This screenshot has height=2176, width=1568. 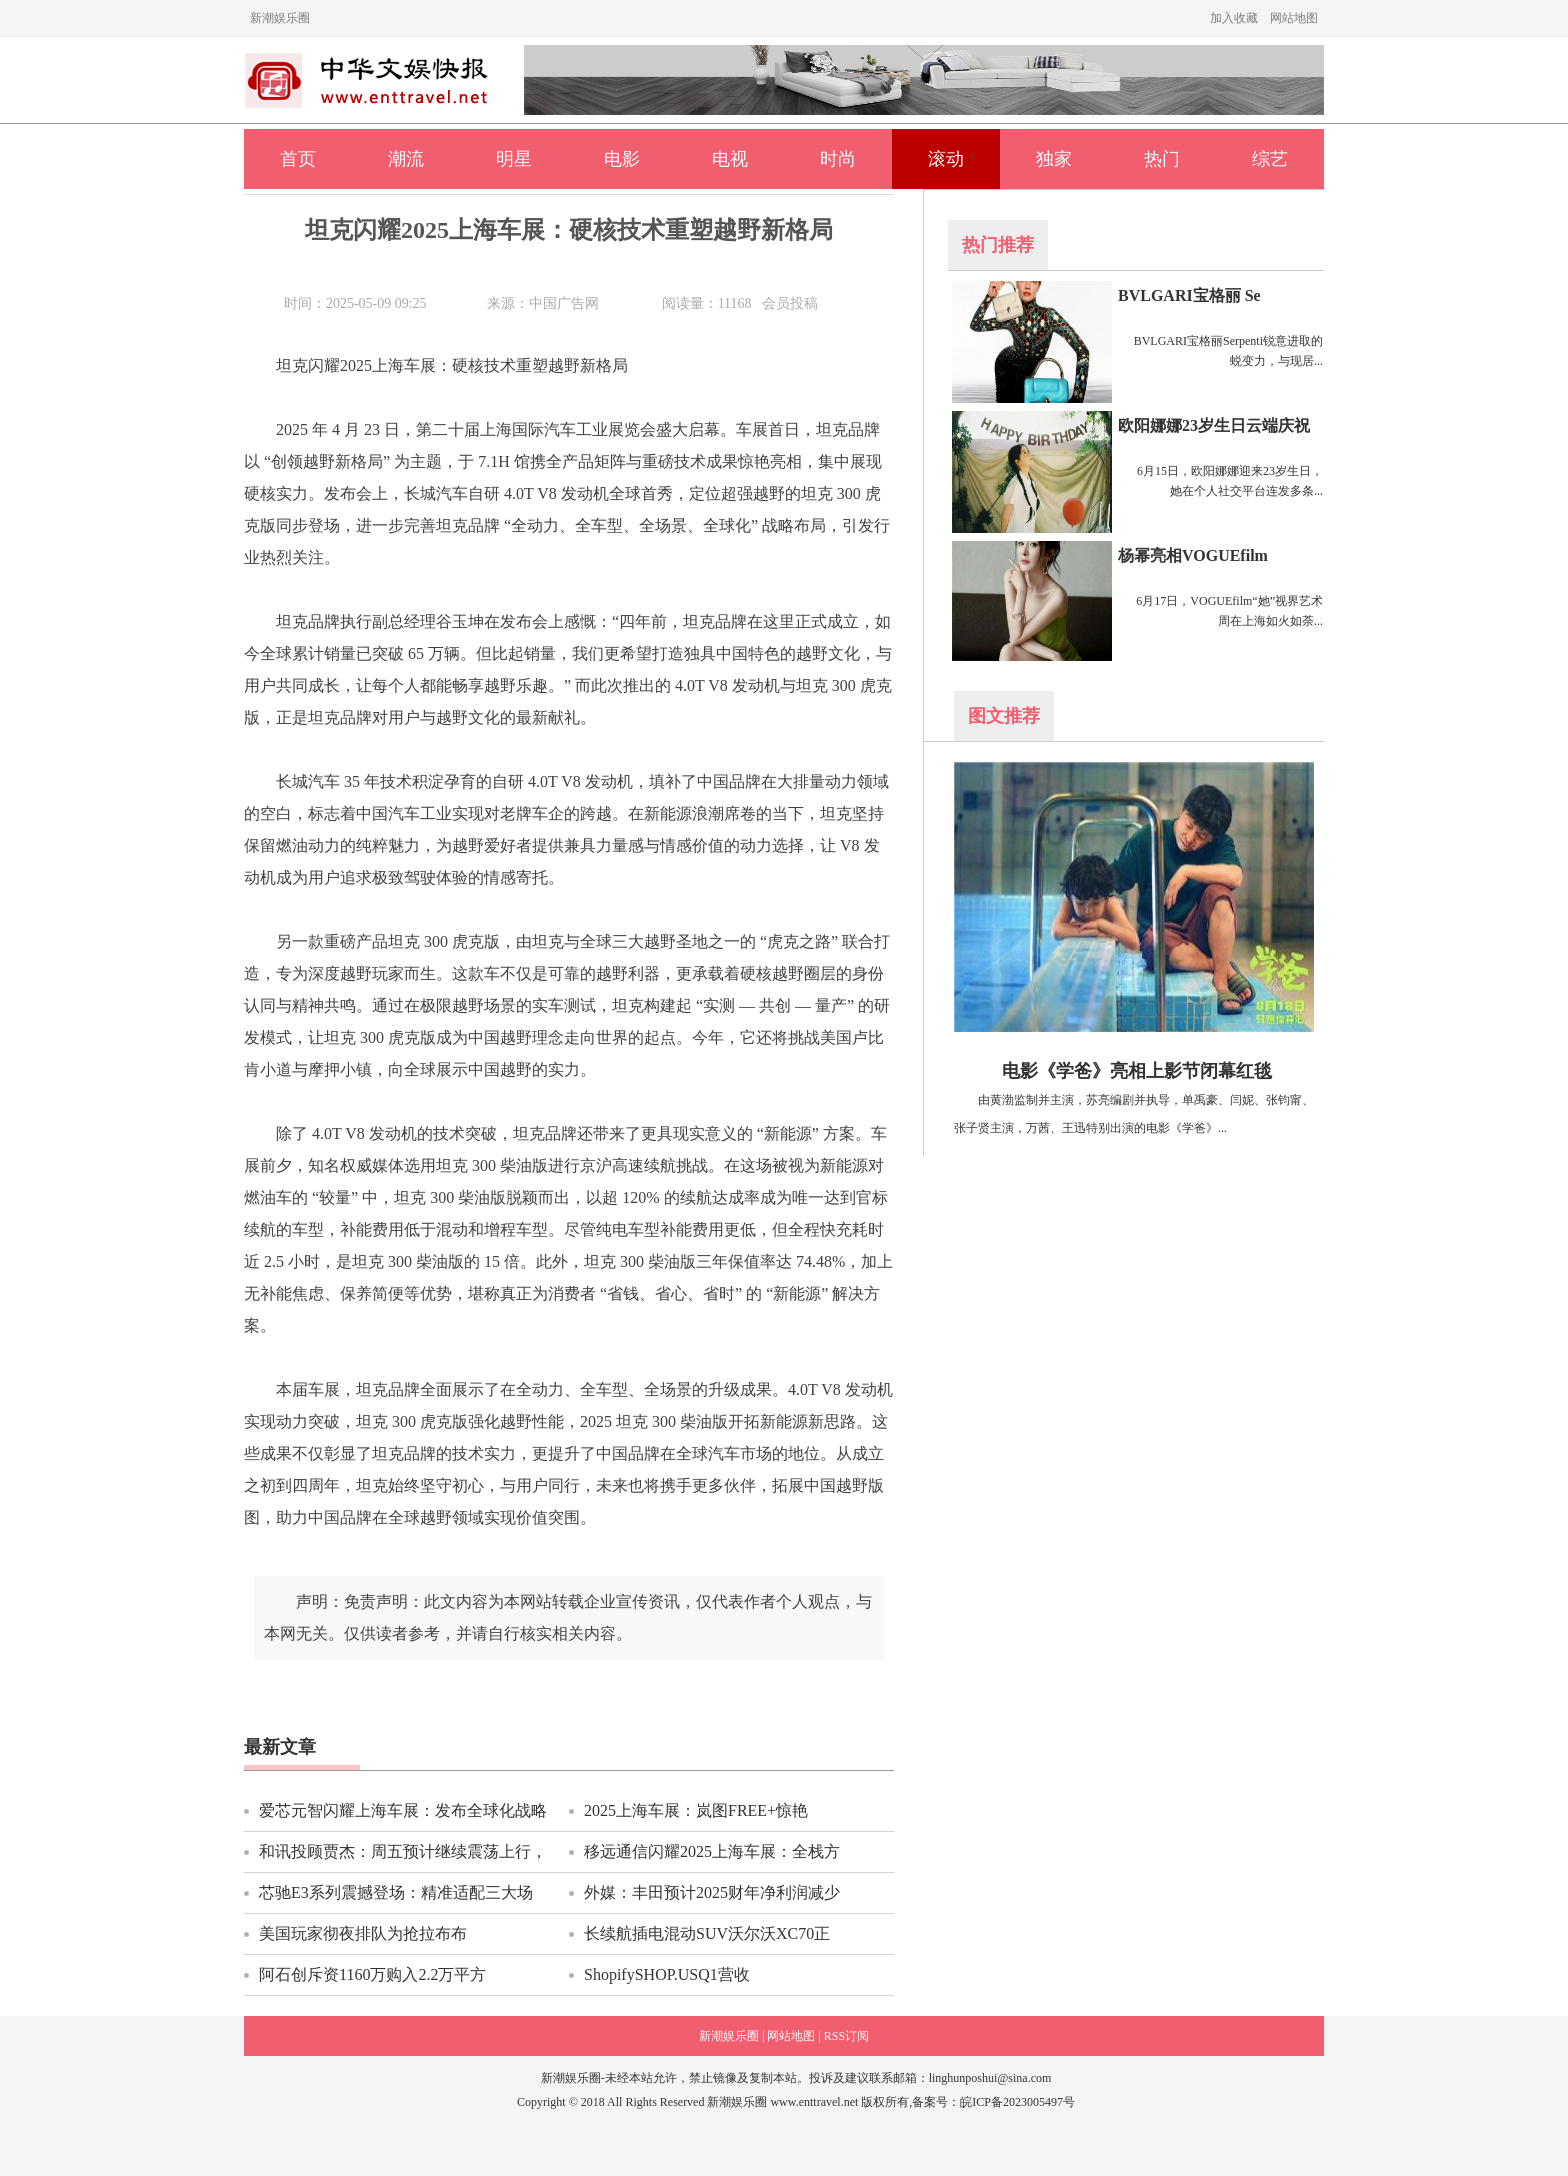 What do you see at coordinates (396, 1892) in the screenshot?
I see `芯驰E3系列震撼登场：精准适配三大场` at bounding box center [396, 1892].